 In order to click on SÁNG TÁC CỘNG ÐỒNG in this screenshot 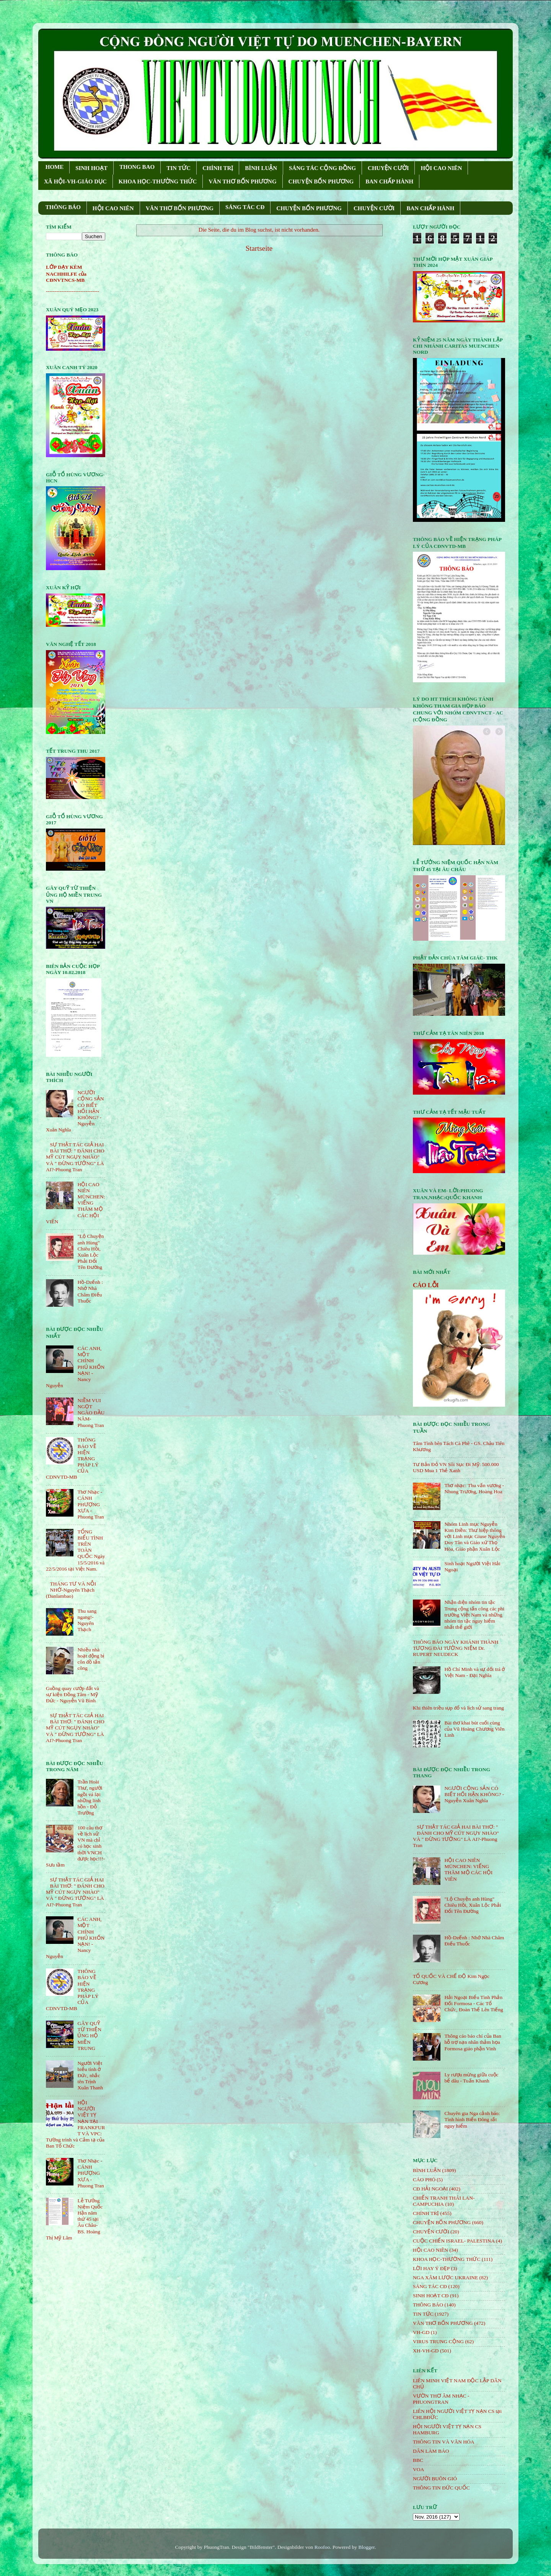, I will do `click(322, 168)`.